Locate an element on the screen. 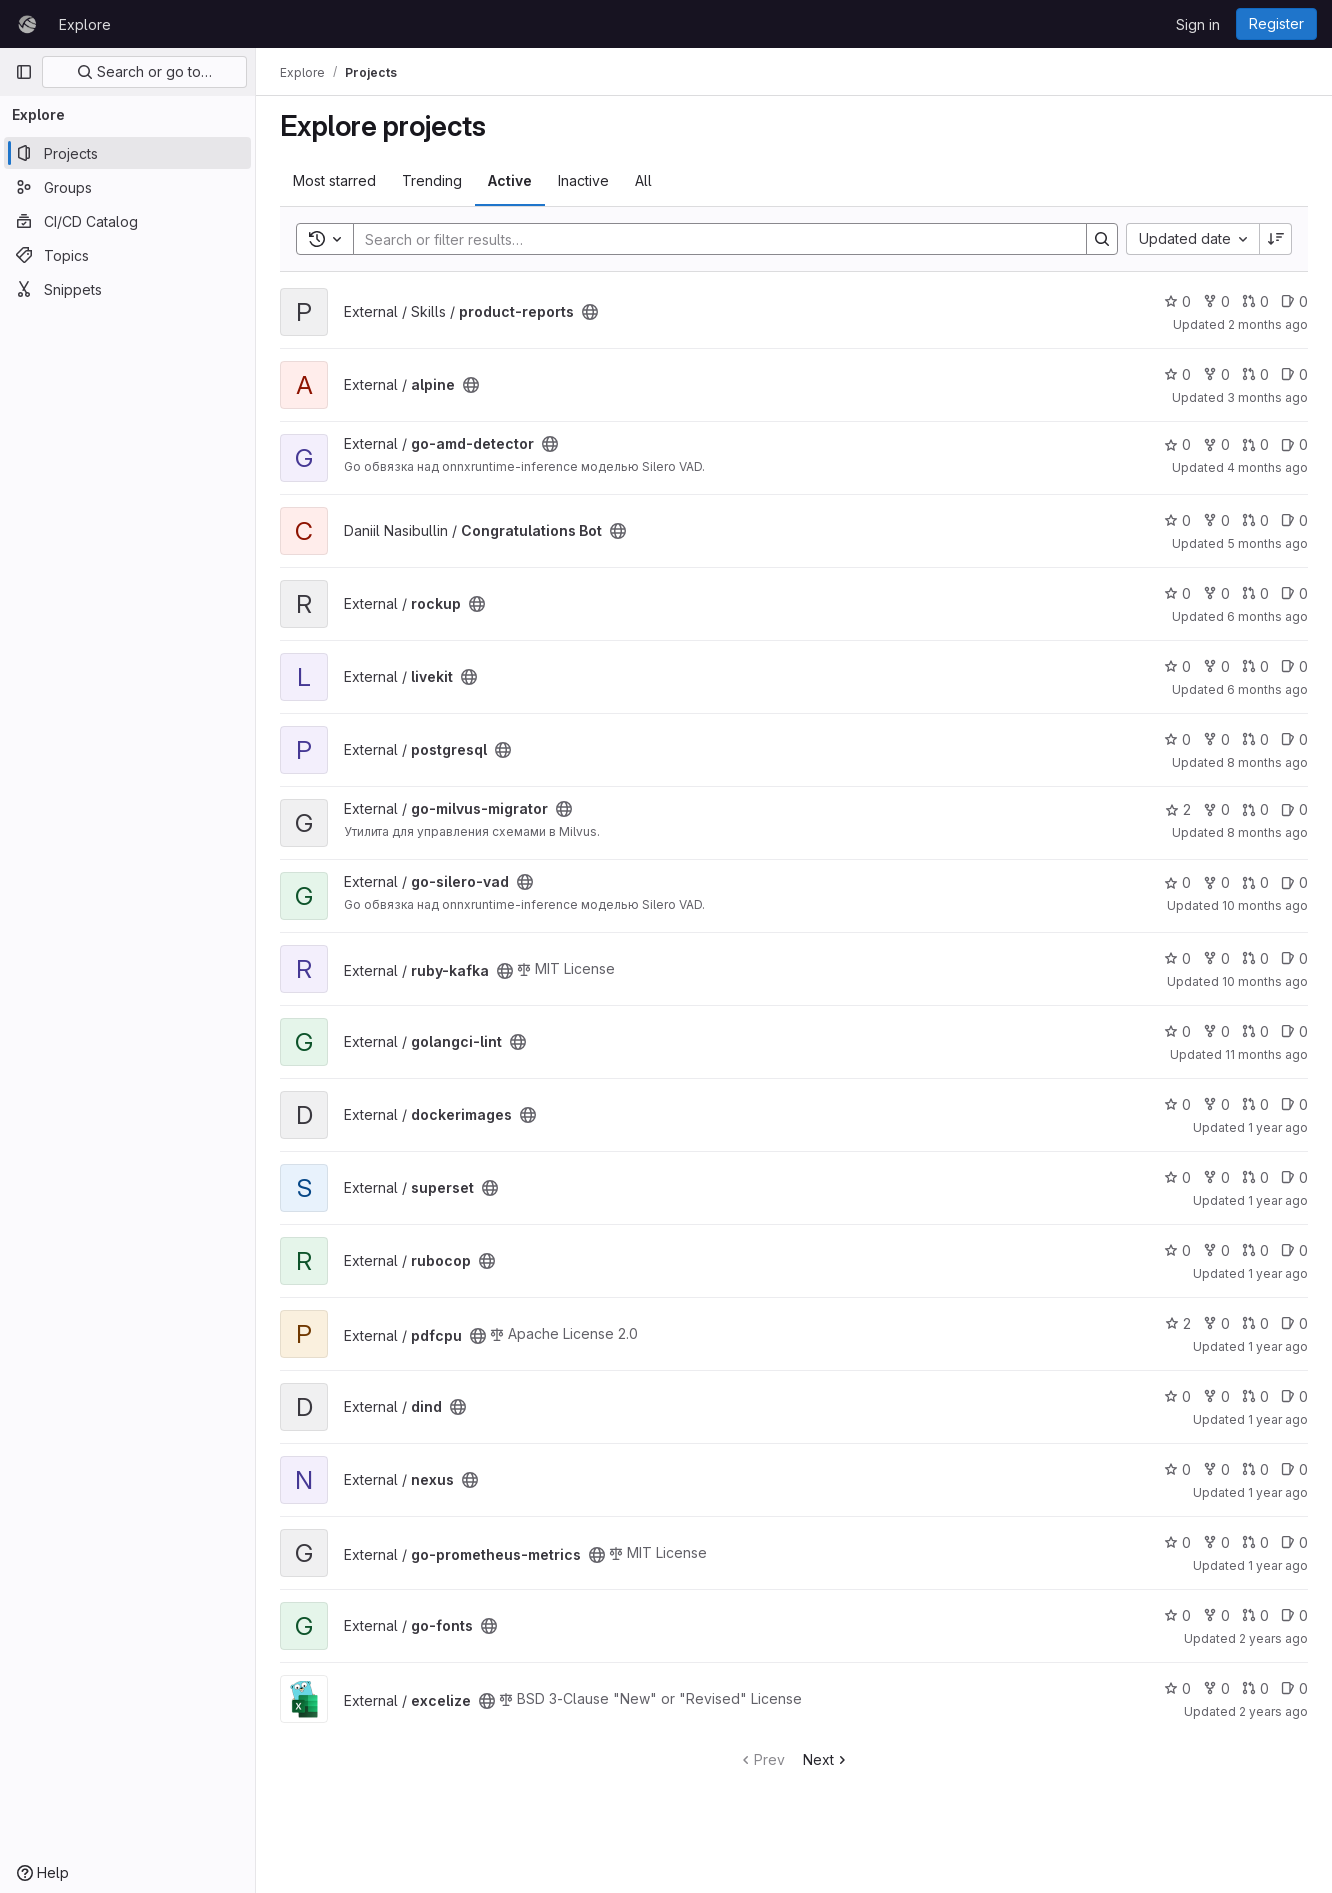 This screenshot has width=1332, height=1893. Trending [tab] is located at coordinates (432, 180).